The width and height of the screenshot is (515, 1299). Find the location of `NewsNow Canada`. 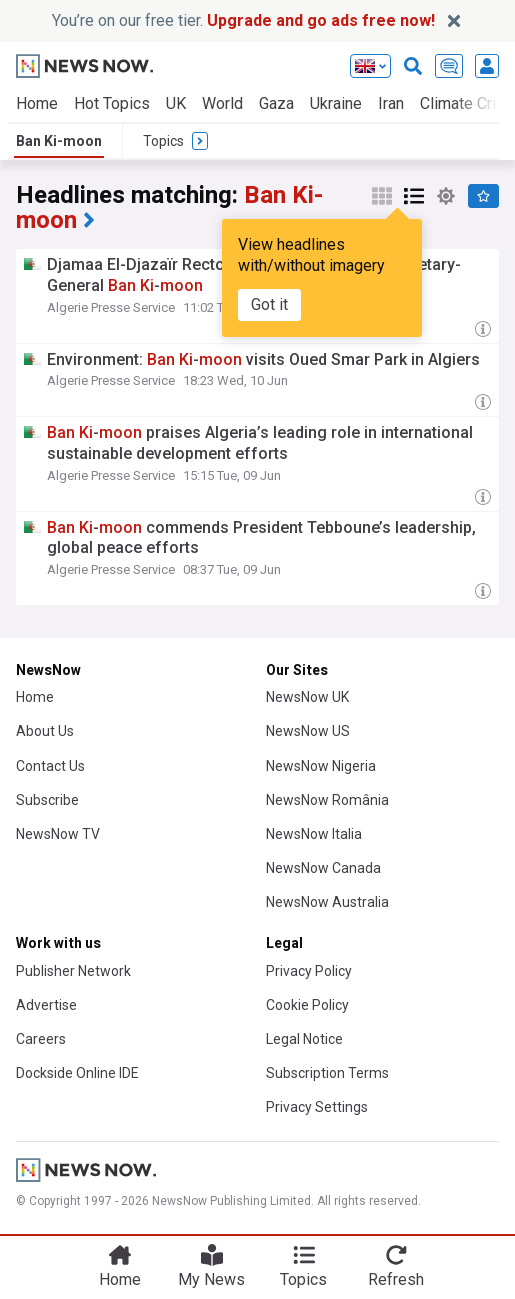

NewsNow Canada is located at coordinates (323, 868).